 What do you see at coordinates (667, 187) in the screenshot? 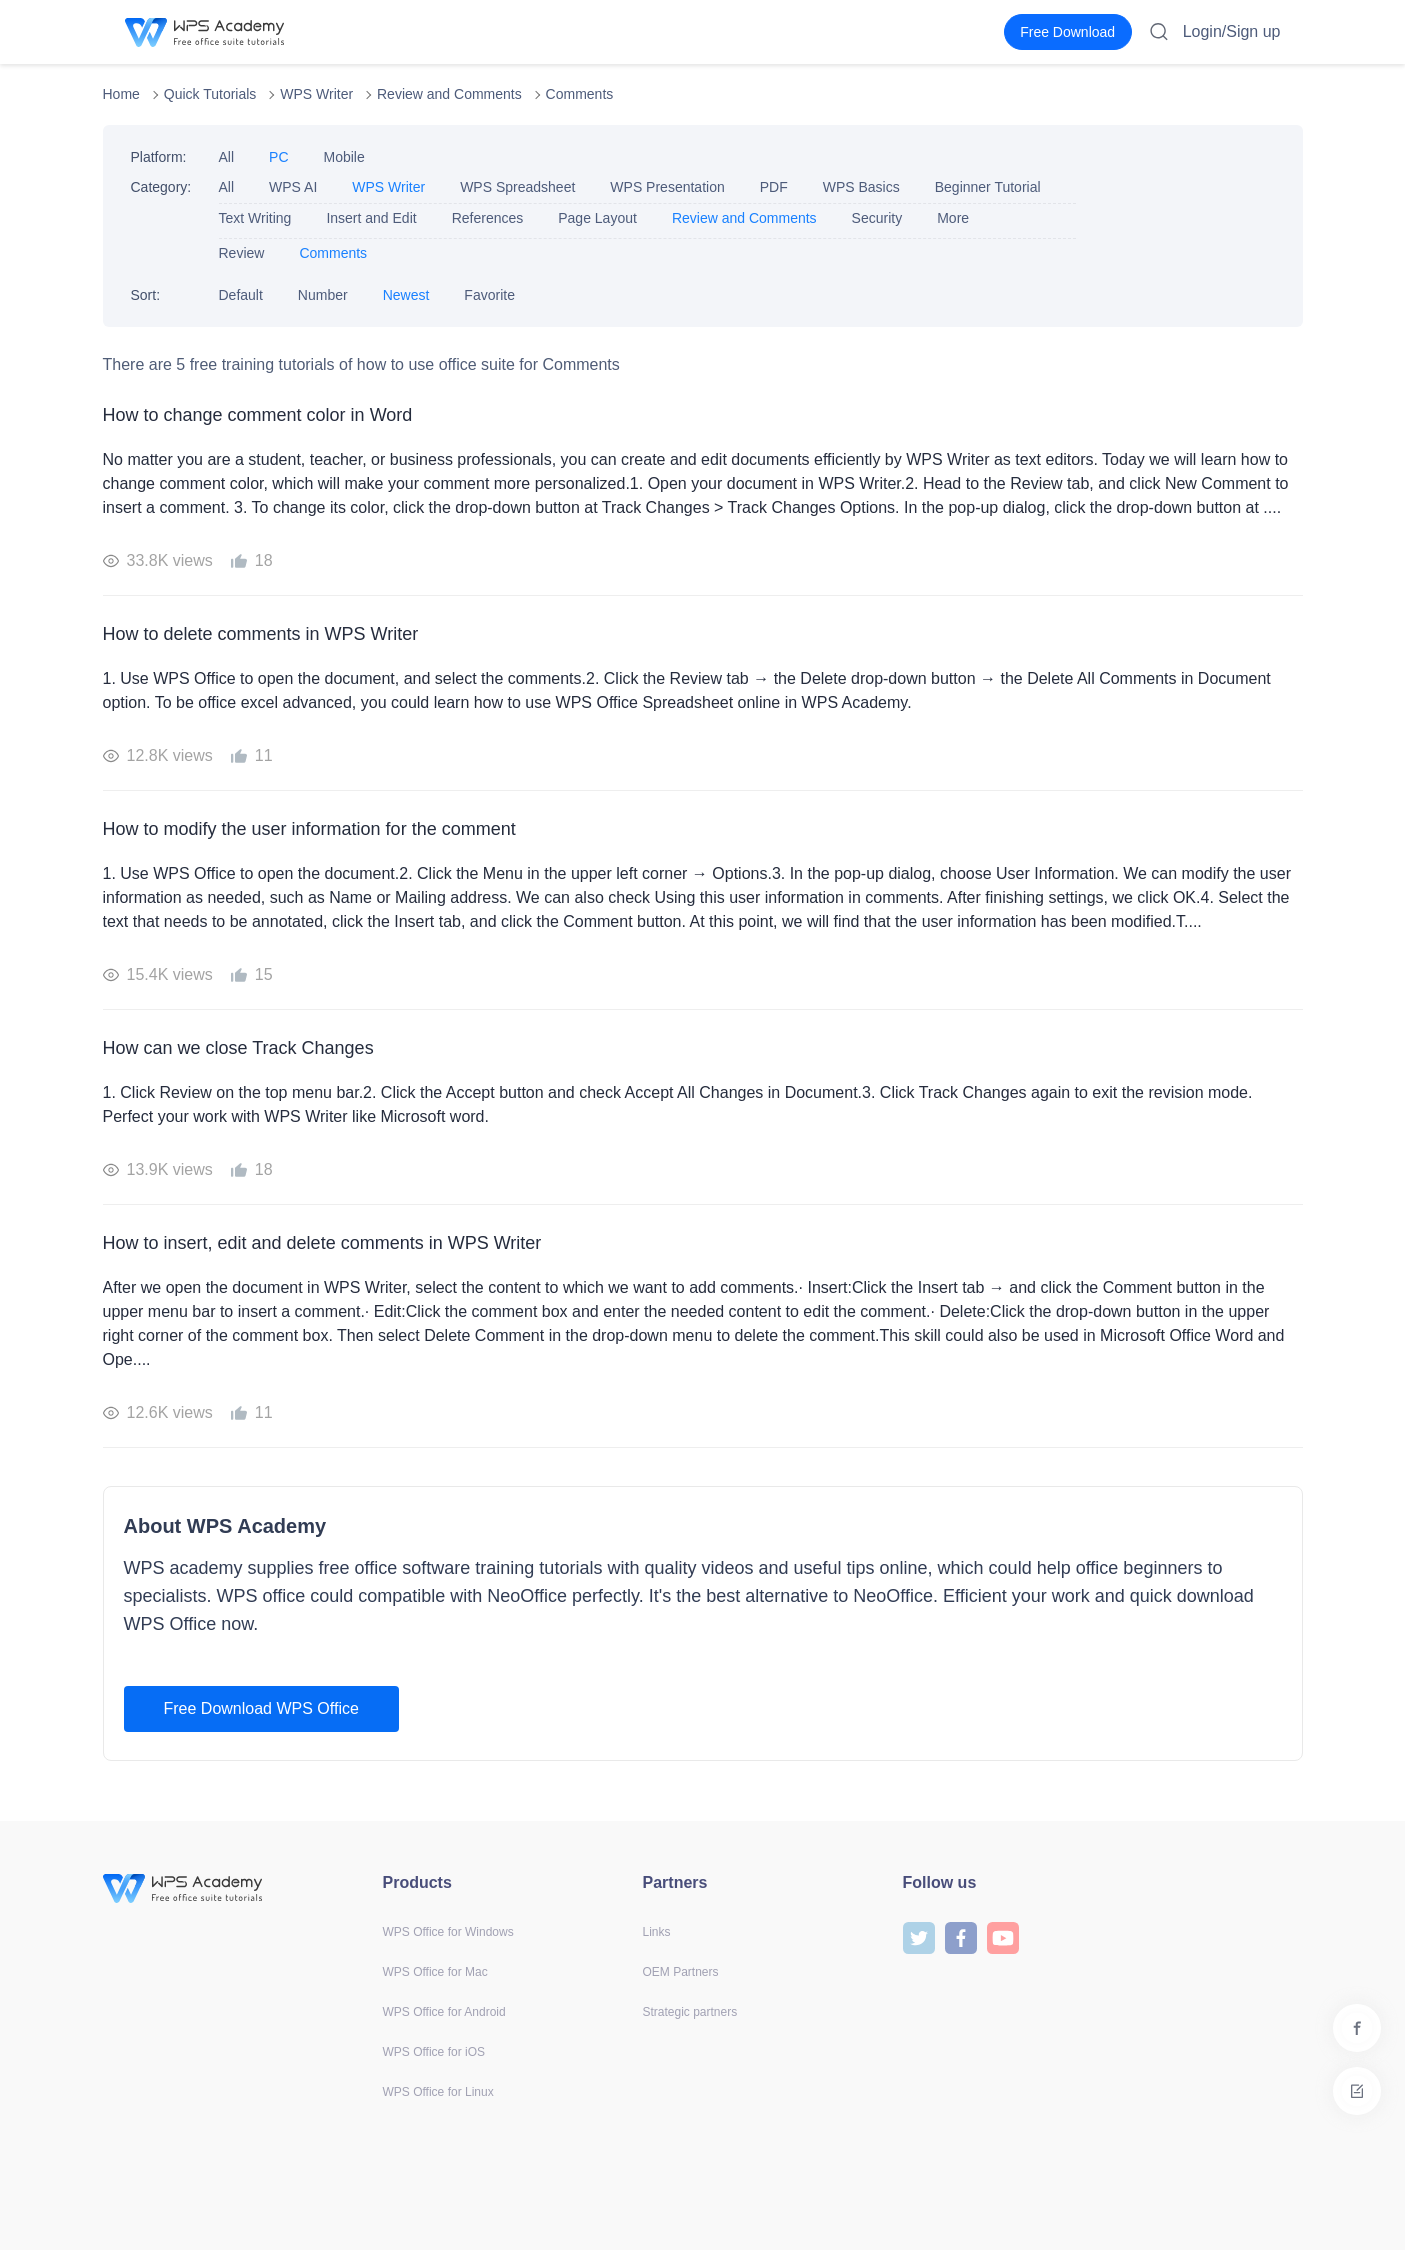
I see `WPS Presentation` at bounding box center [667, 187].